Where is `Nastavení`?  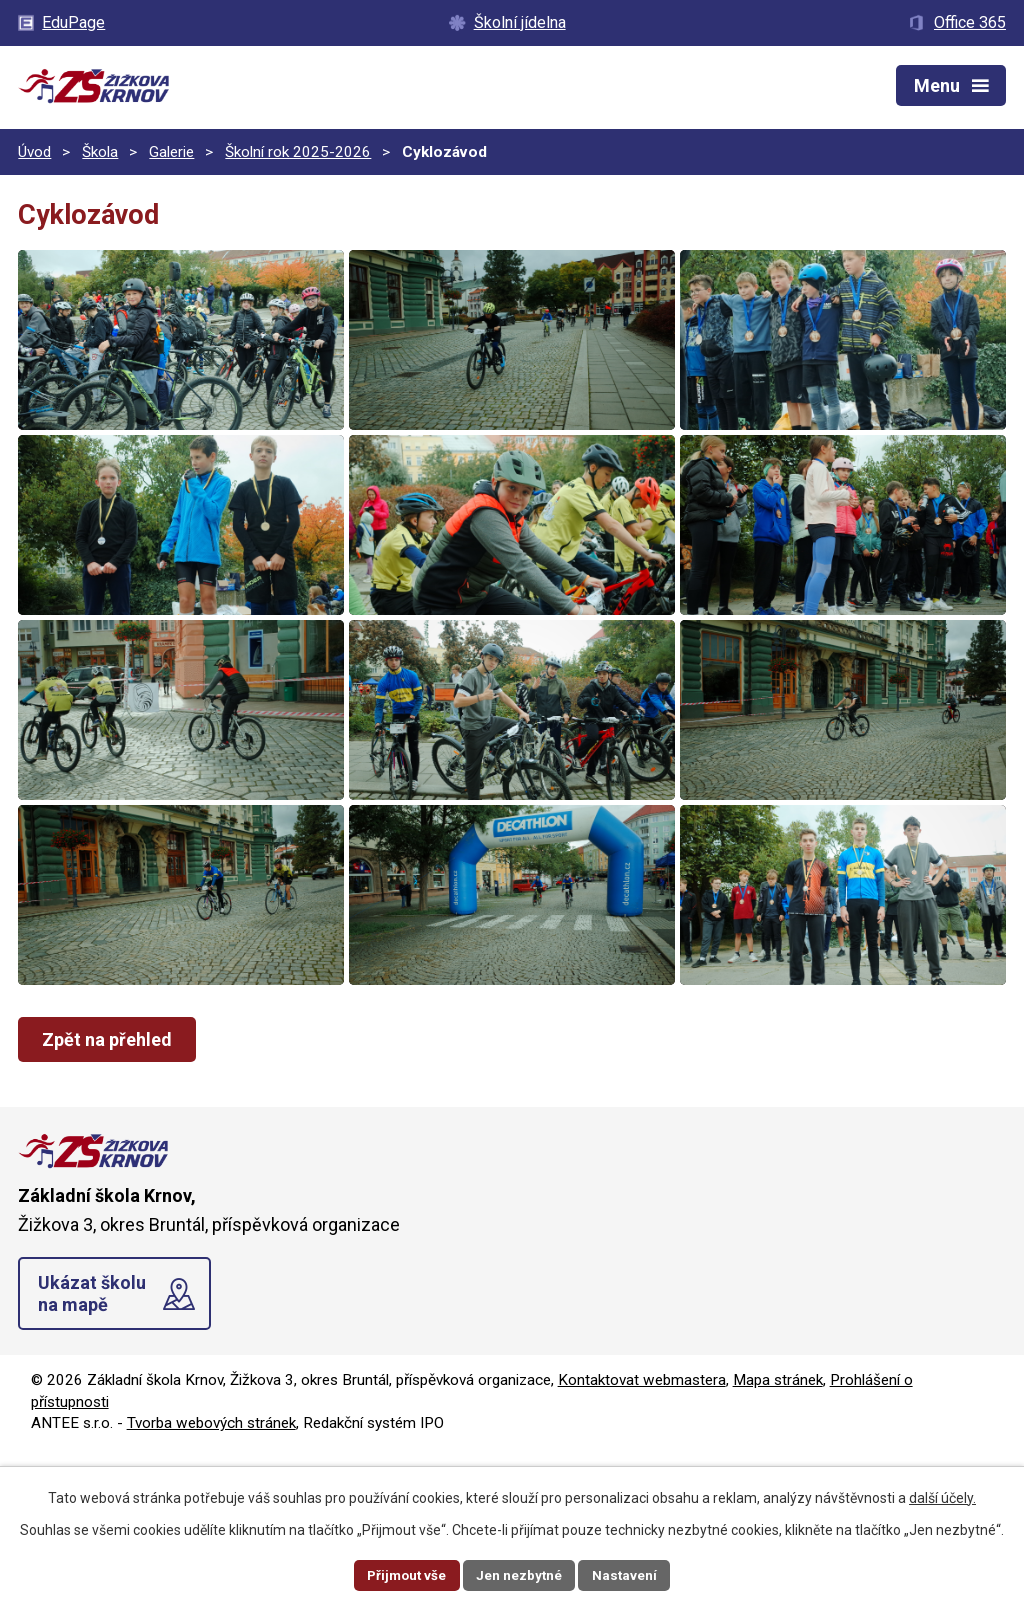
Nastavení is located at coordinates (628, 1574).